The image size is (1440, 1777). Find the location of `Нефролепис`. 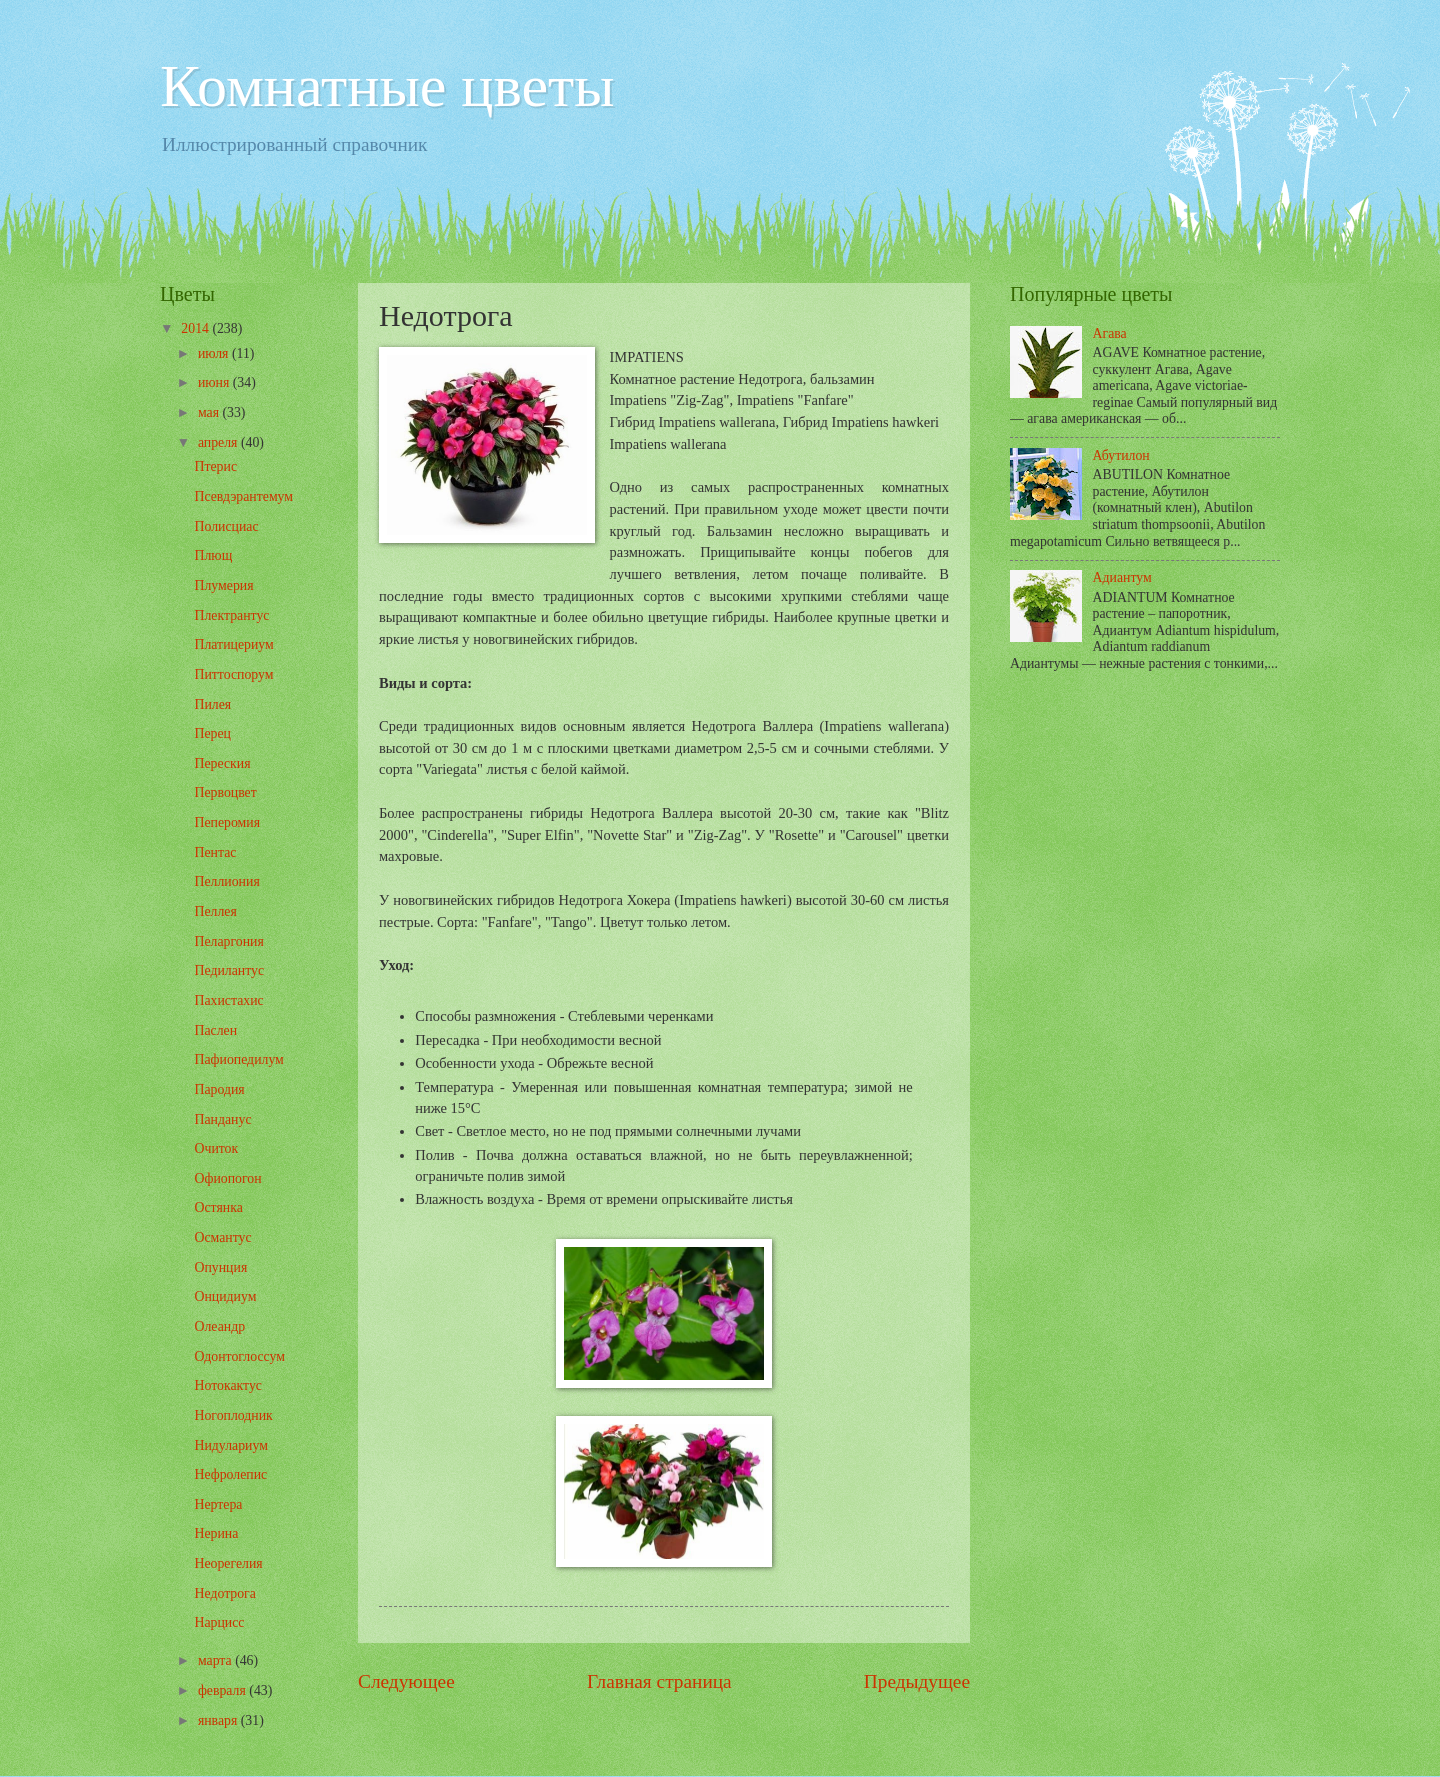

Нефролепис is located at coordinates (230, 1474).